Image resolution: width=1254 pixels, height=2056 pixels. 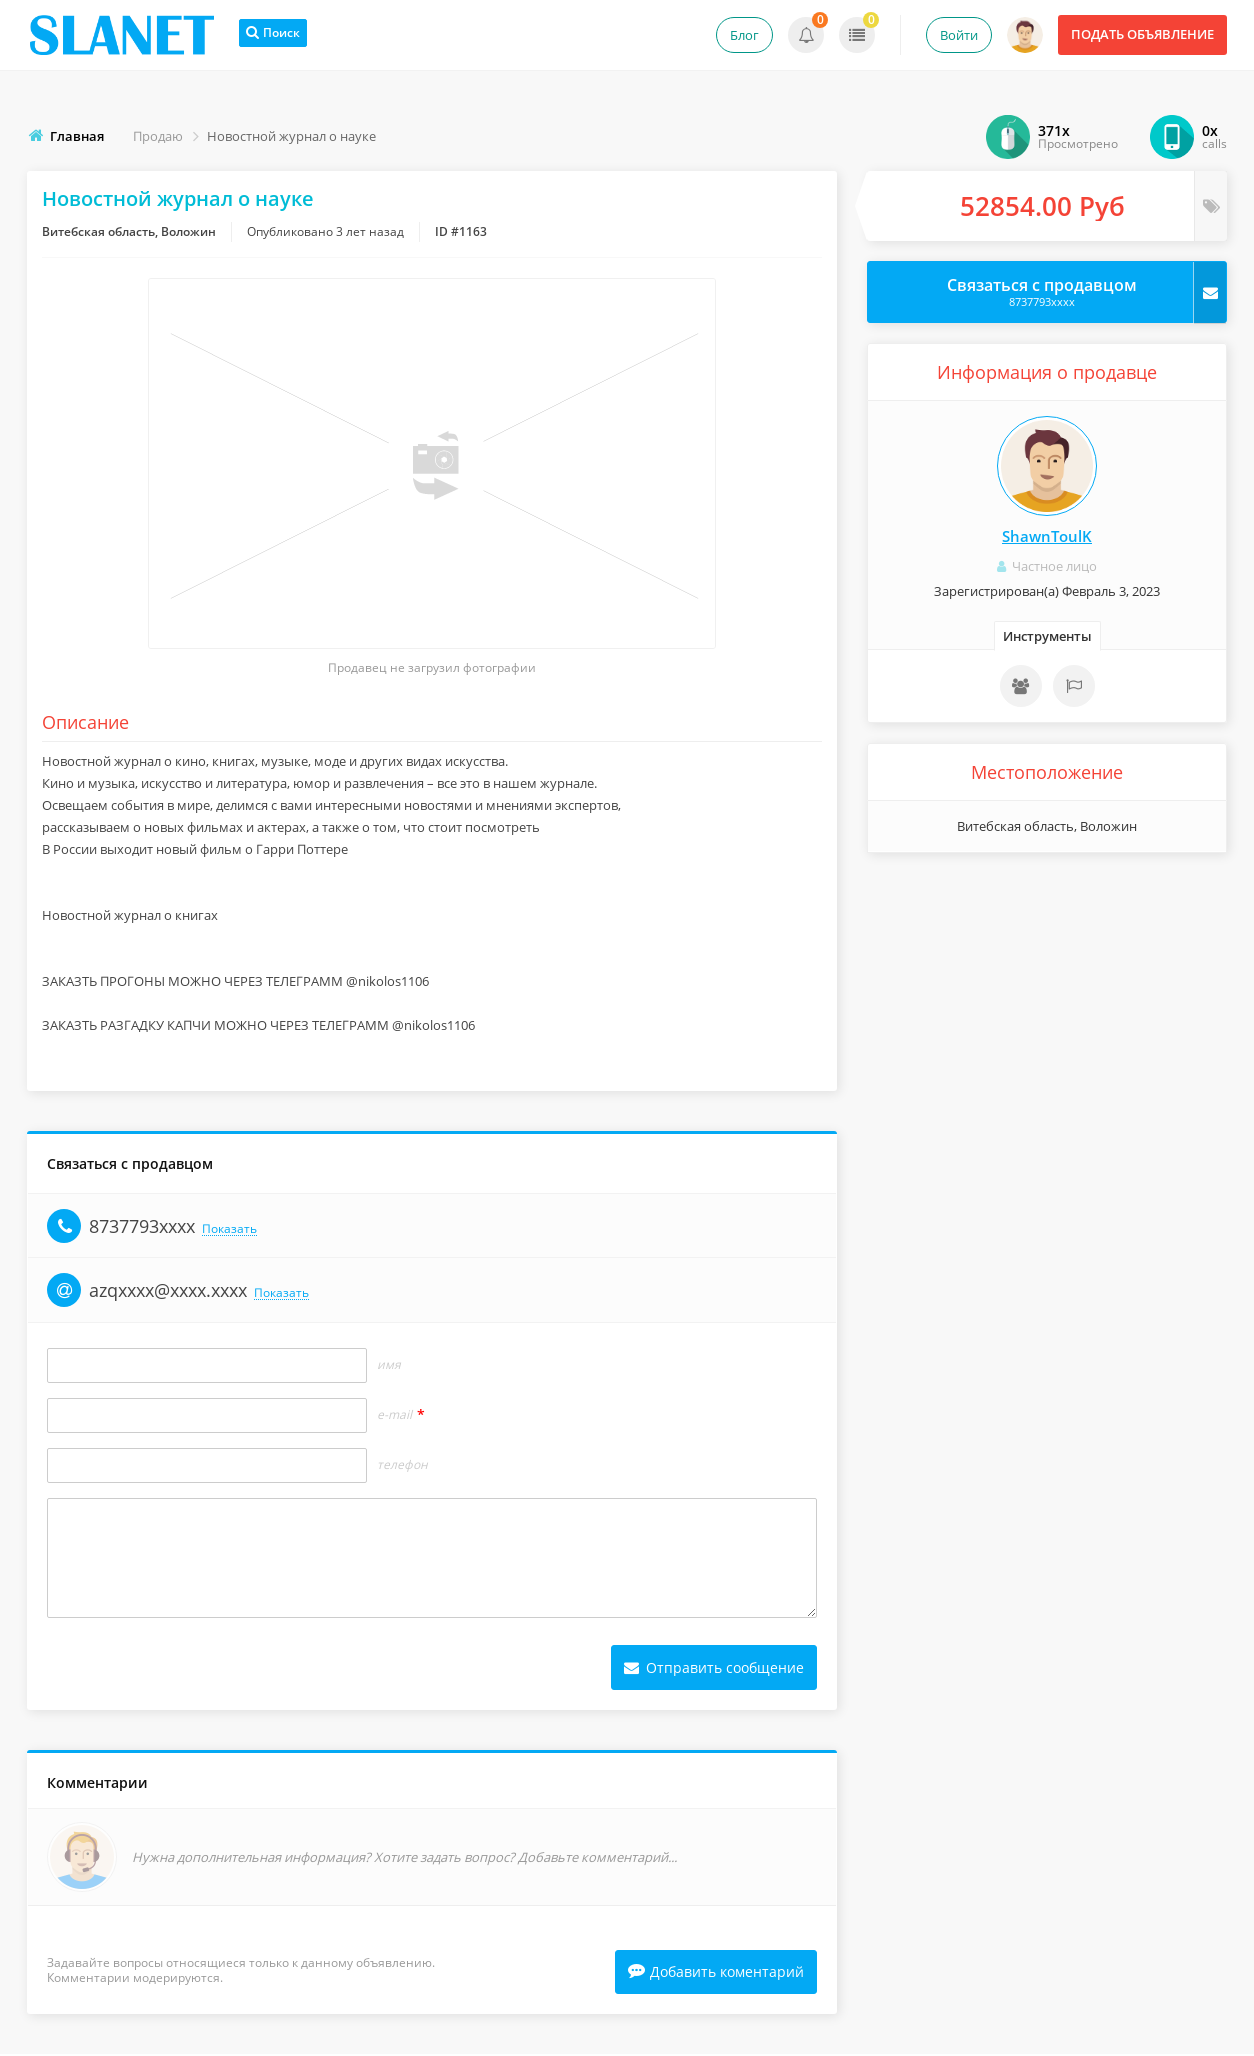 What do you see at coordinates (716, 1973) in the screenshot?
I see `Добавить коментарий` at bounding box center [716, 1973].